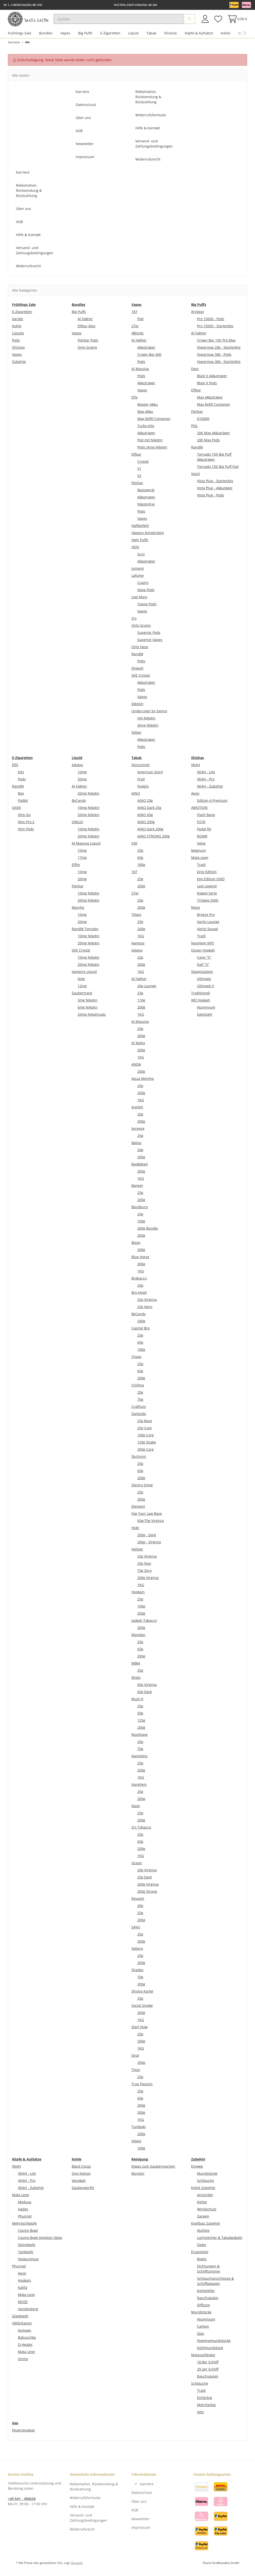  Describe the element at coordinates (147, 1876) in the screenshot. I see `20g Virginia` at that location.